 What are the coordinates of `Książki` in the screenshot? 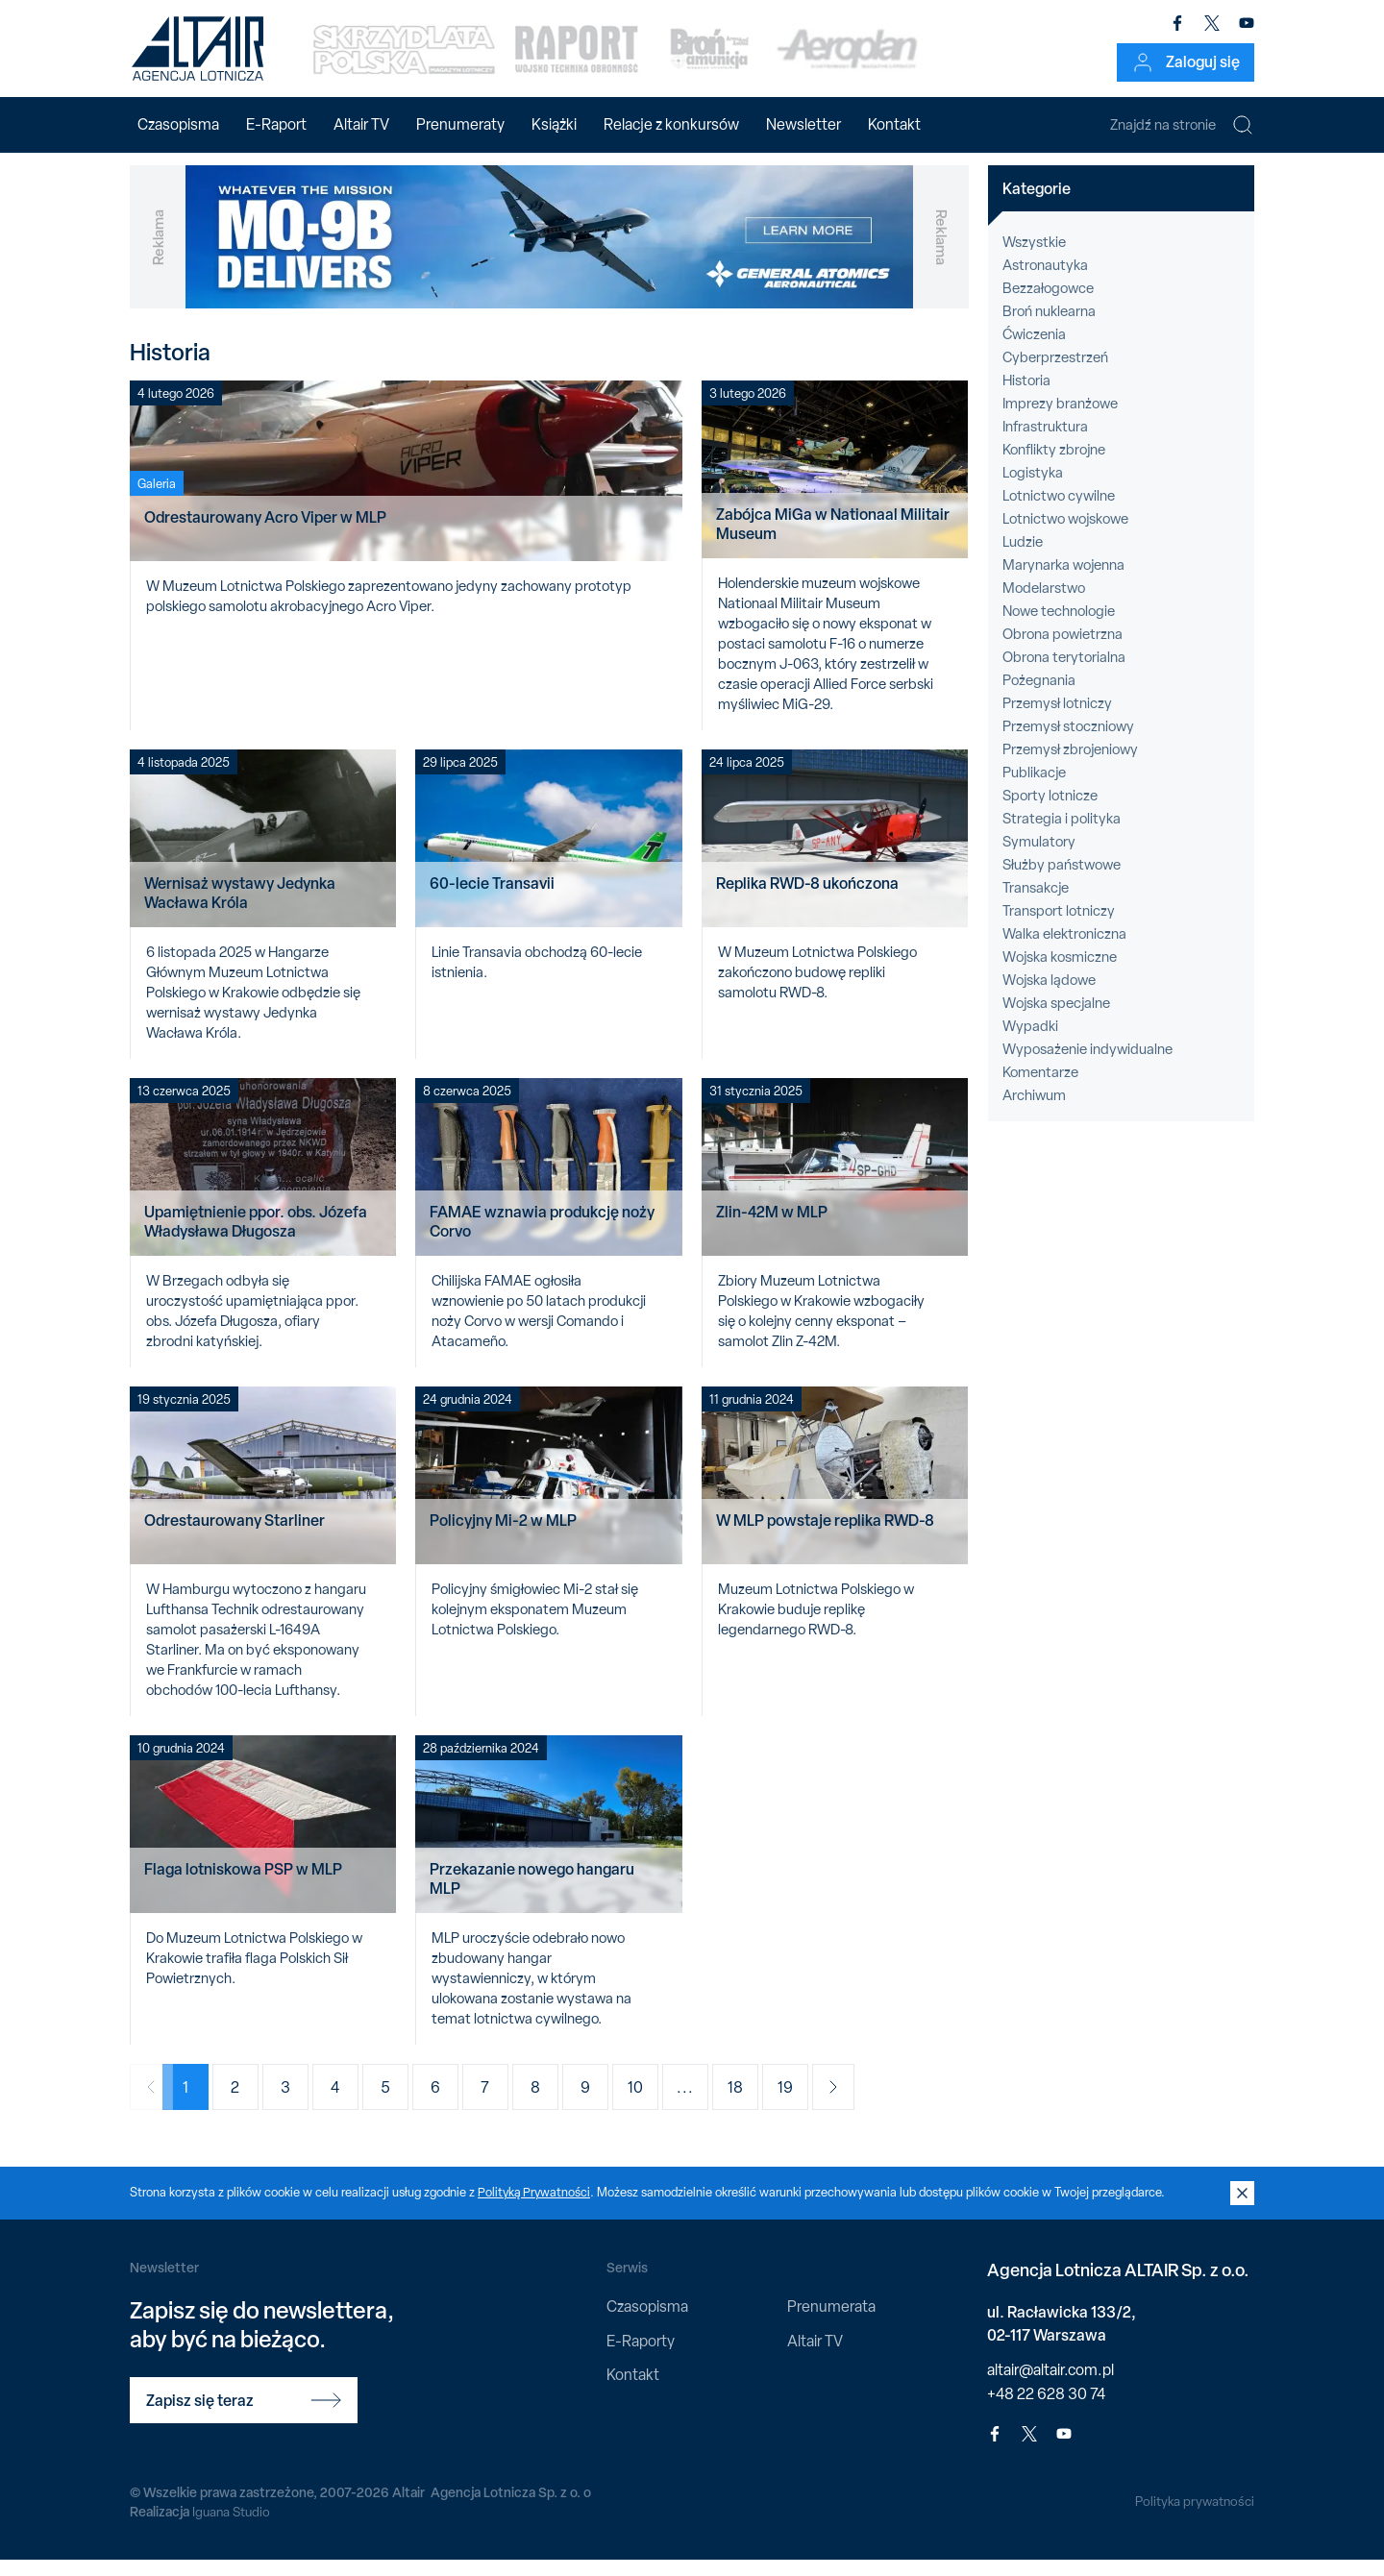 It's located at (554, 124).